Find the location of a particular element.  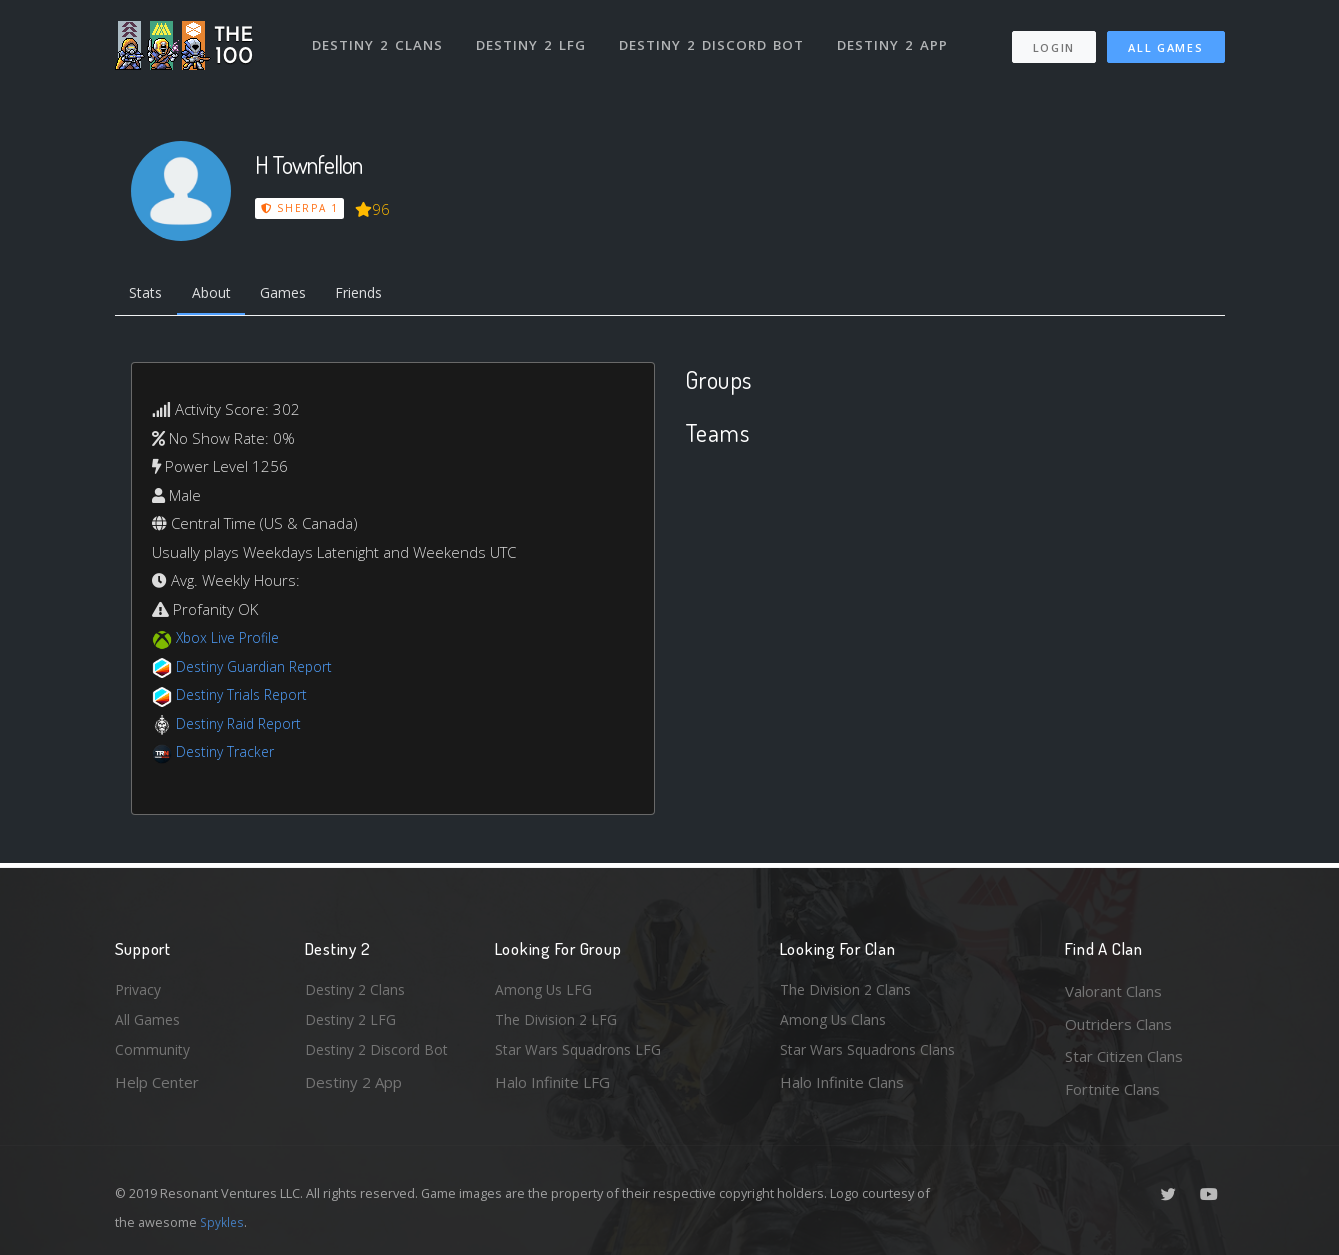

Valorant Clans is located at coordinates (1113, 991).